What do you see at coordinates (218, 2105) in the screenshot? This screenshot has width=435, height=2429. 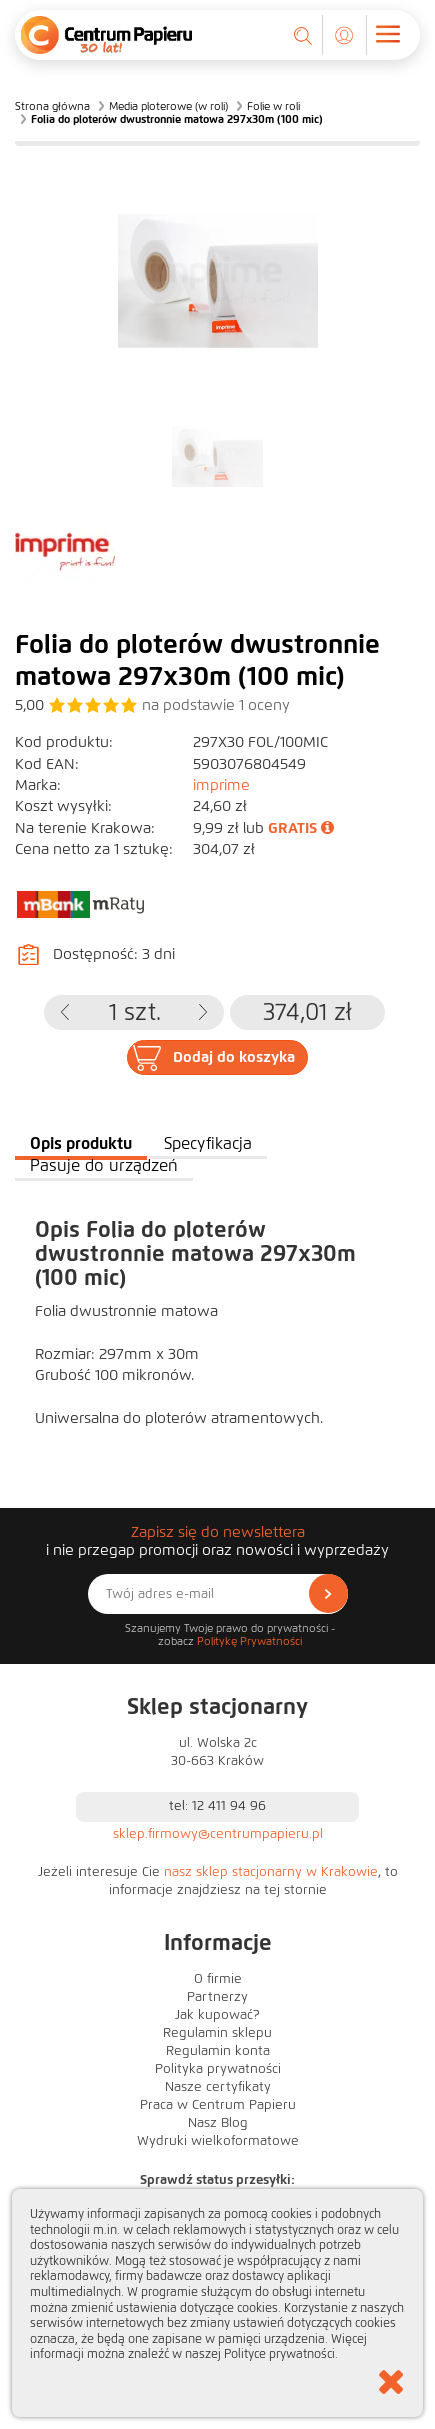 I see `Praca w Centrum Papieru` at bounding box center [218, 2105].